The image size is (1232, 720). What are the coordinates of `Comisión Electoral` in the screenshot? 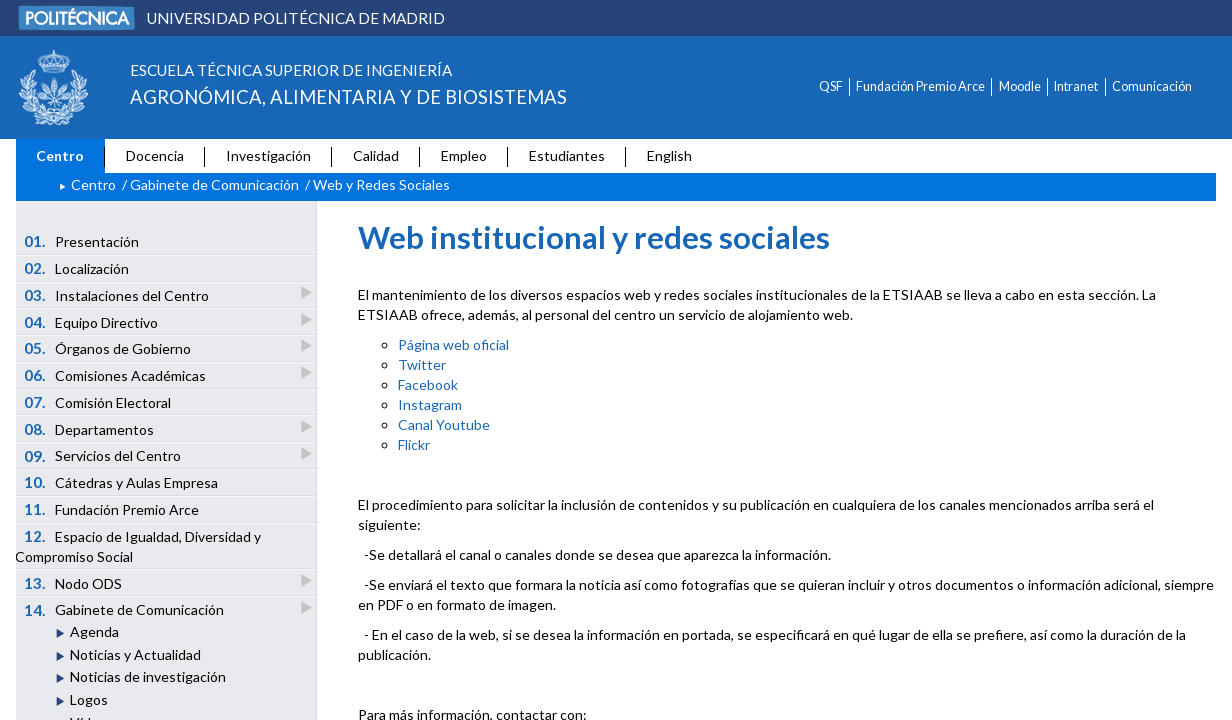 It's located at (98, 402).